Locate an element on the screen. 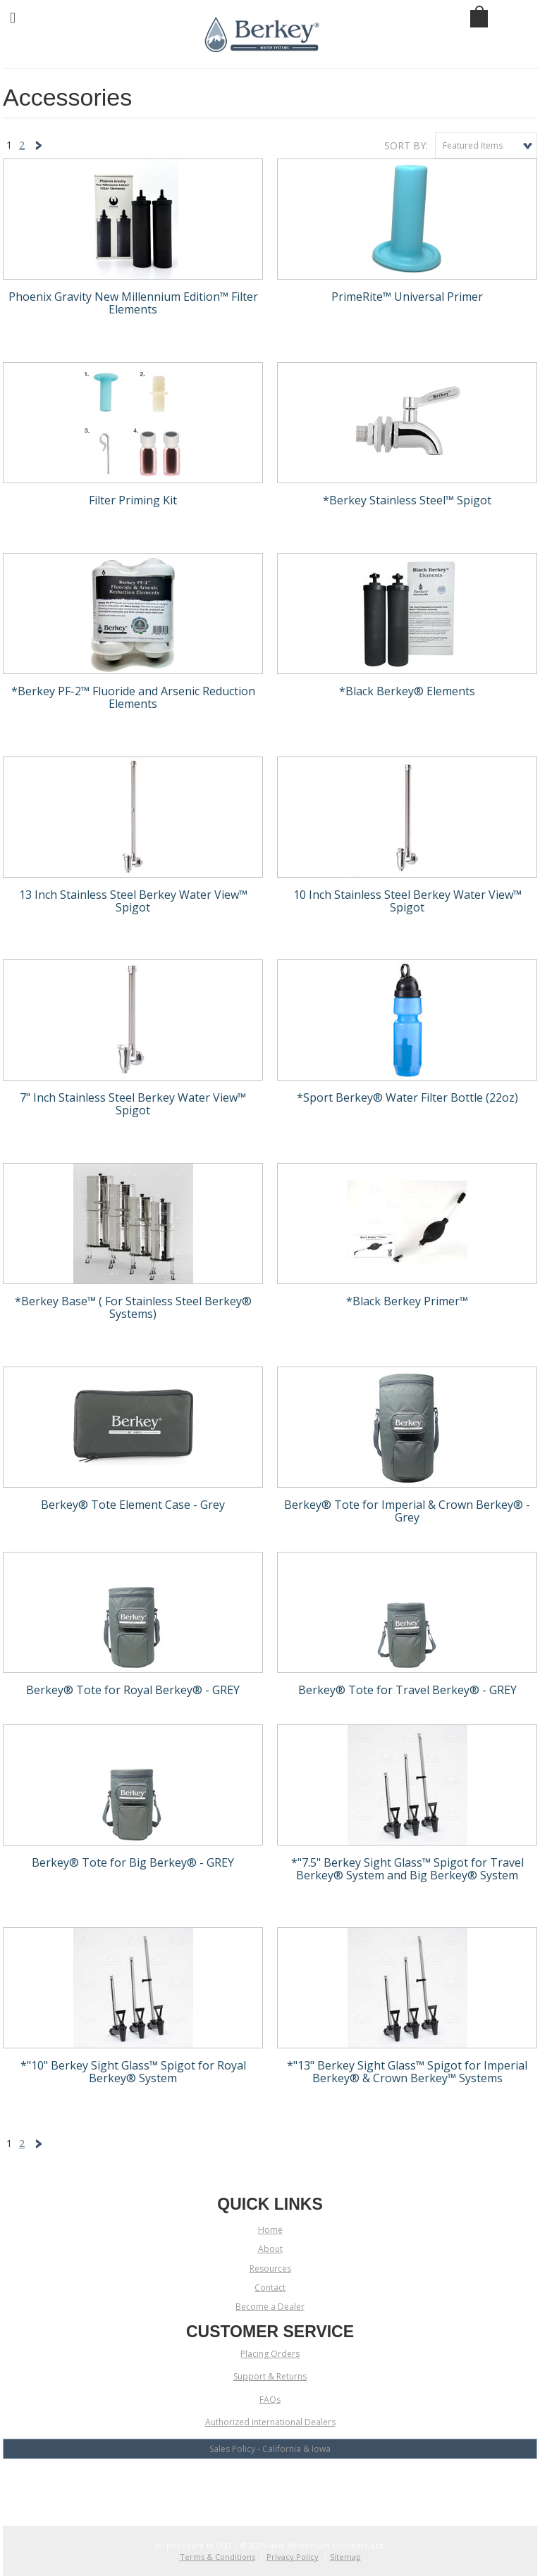 This screenshot has width=540, height=2576. *Black Berkey® Elements is located at coordinates (407, 692).